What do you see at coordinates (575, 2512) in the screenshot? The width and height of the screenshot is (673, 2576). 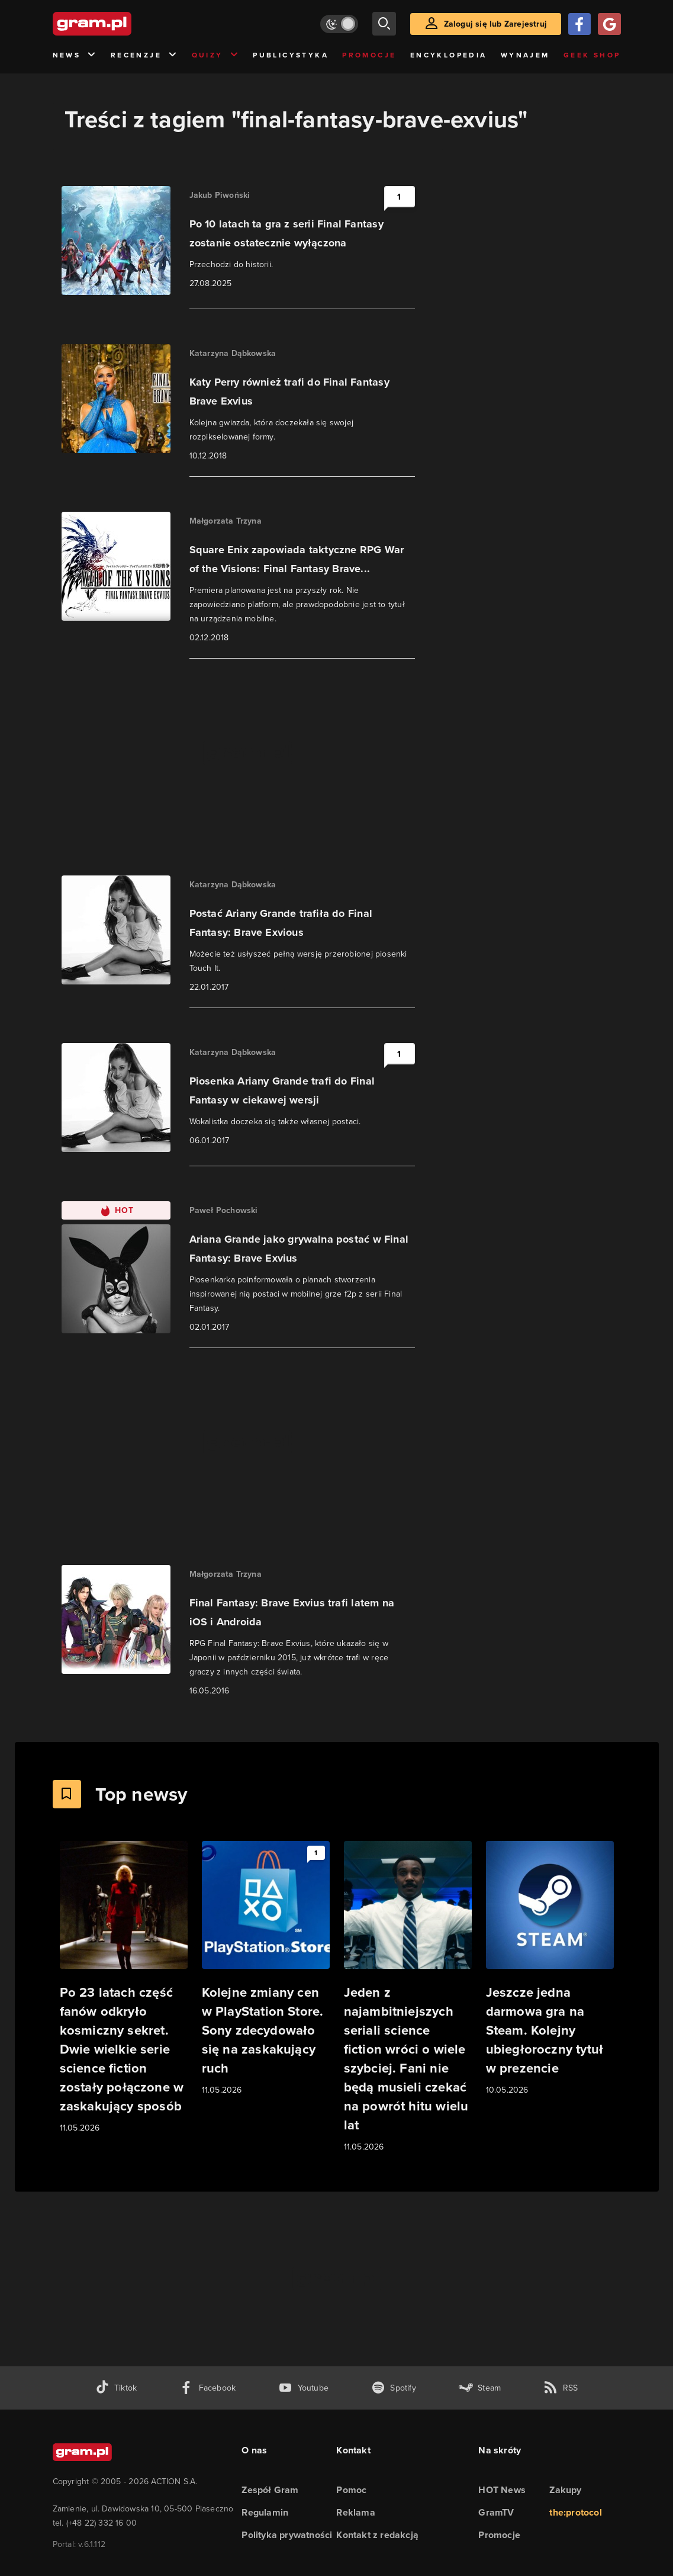 I see `the:protocol` at bounding box center [575, 2512].